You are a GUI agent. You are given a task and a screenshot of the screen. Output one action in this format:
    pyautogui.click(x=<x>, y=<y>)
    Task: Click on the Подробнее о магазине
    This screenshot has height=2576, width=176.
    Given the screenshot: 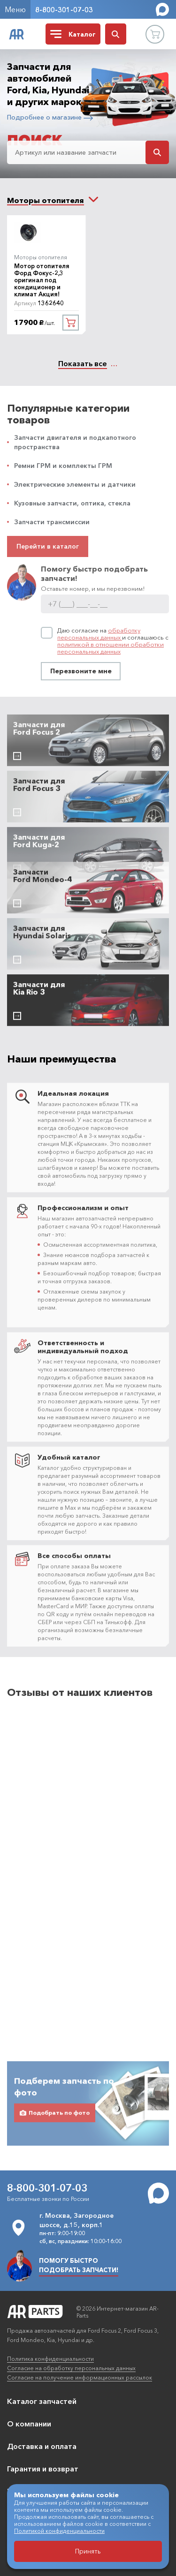 What is the action you would take?
    pyautogui.click(x=50, y=117)
    